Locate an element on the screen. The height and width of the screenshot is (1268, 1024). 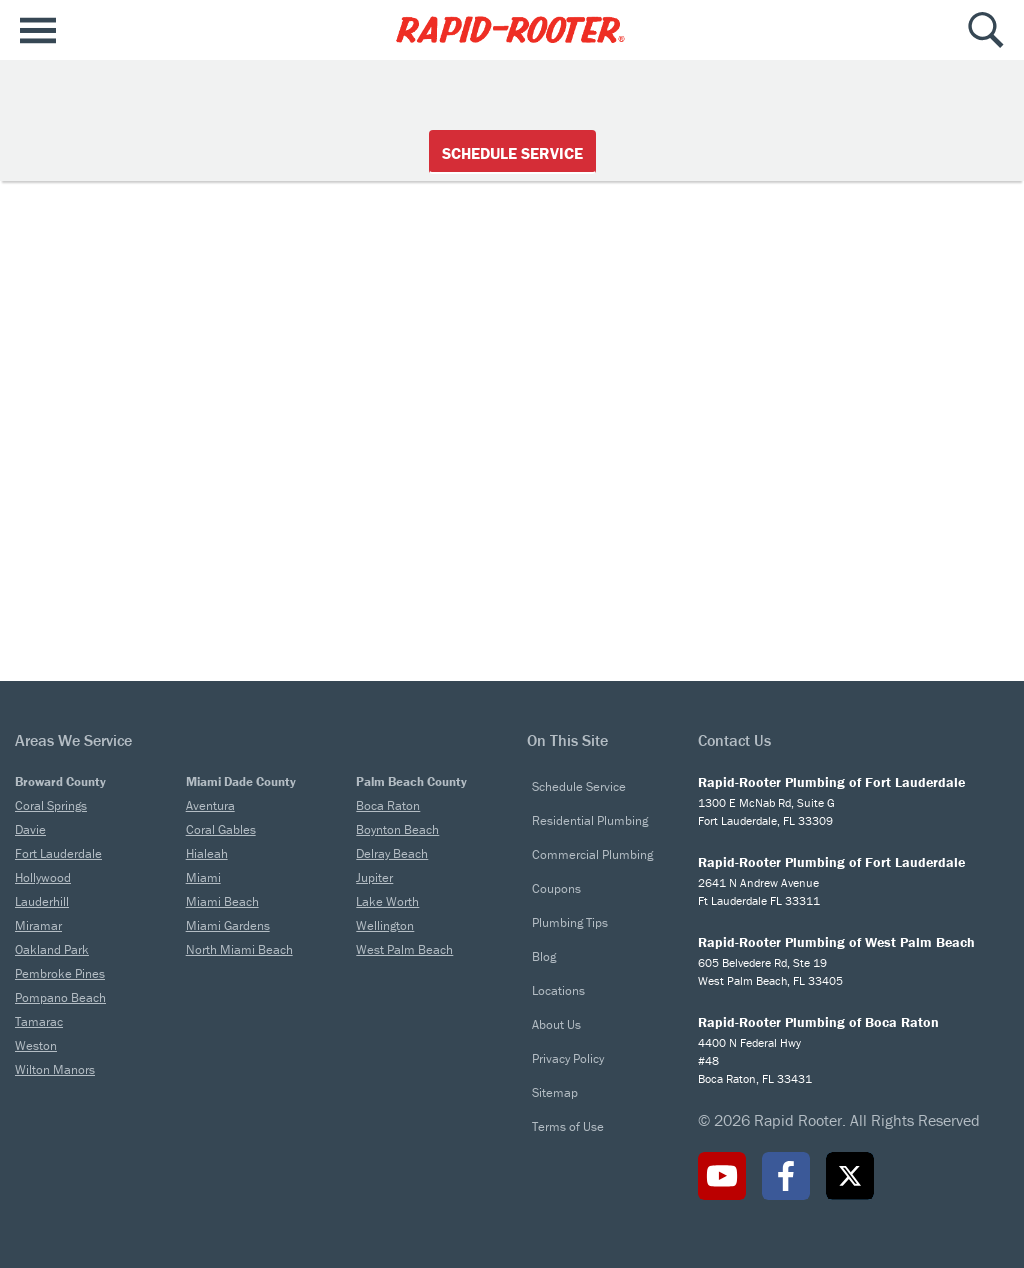
Blog is located at coordinates (544, 956).